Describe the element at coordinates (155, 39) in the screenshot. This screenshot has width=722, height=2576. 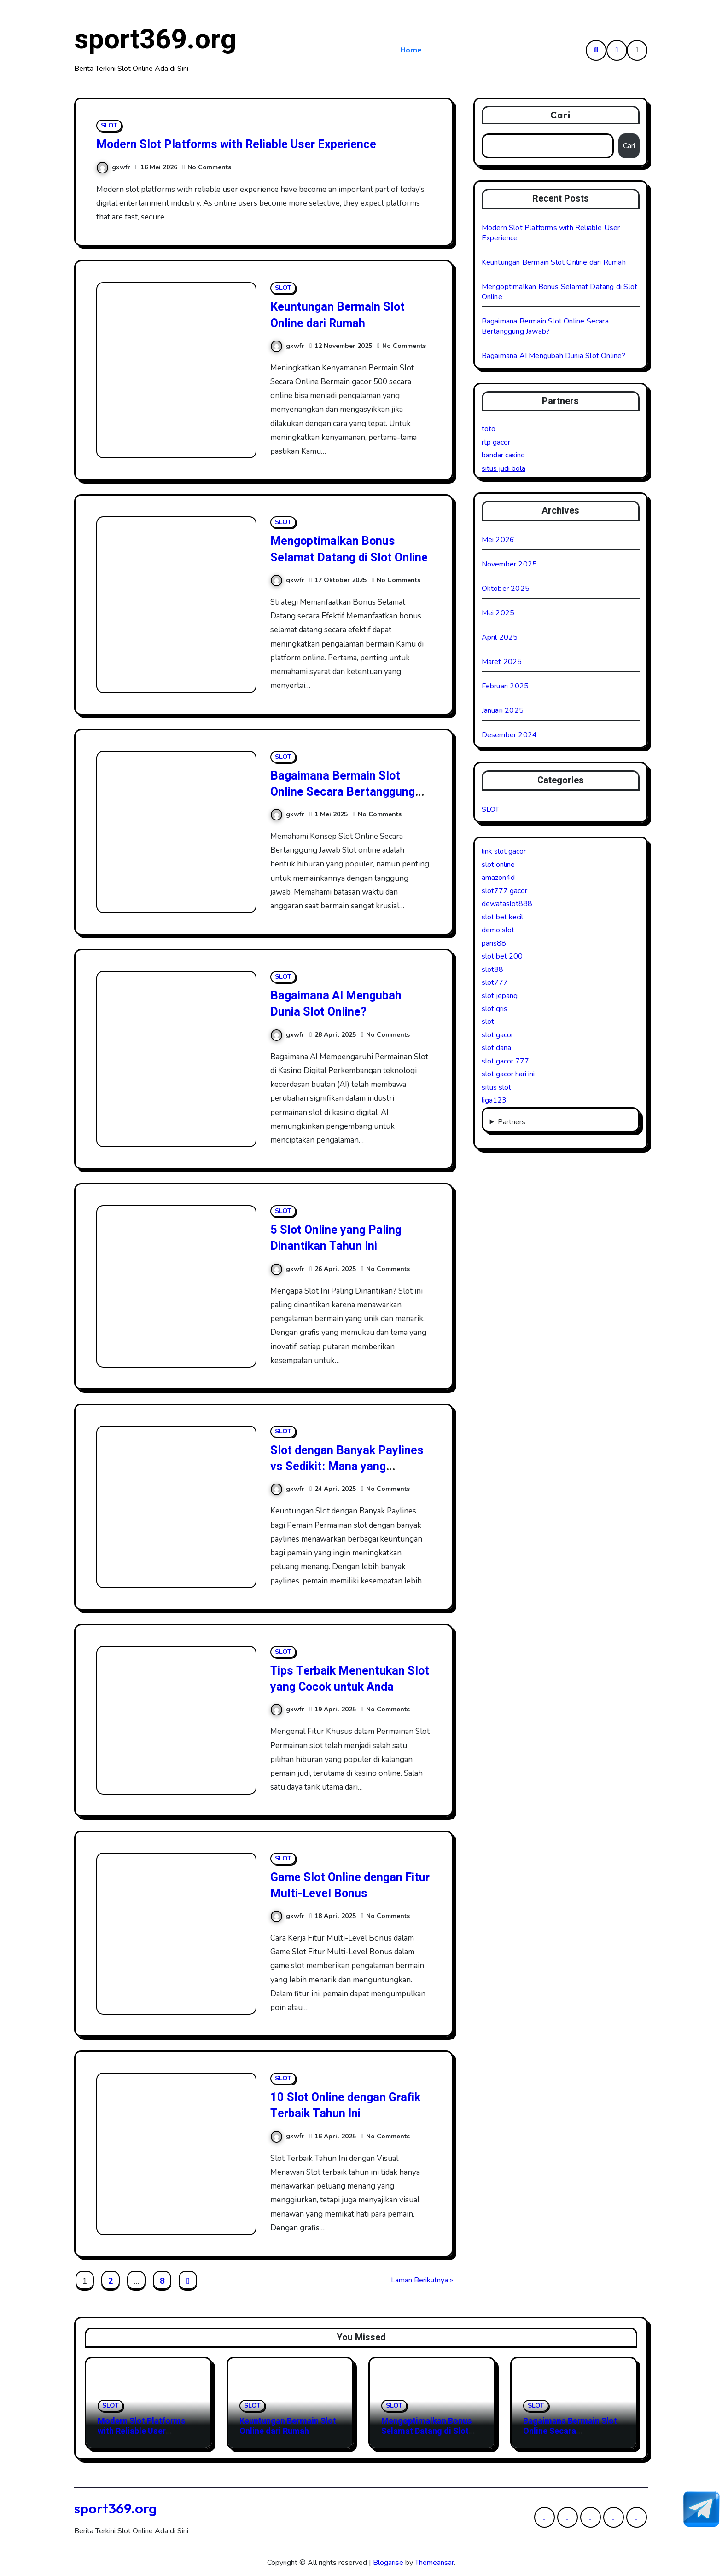
I see `sport369.org` at that location.